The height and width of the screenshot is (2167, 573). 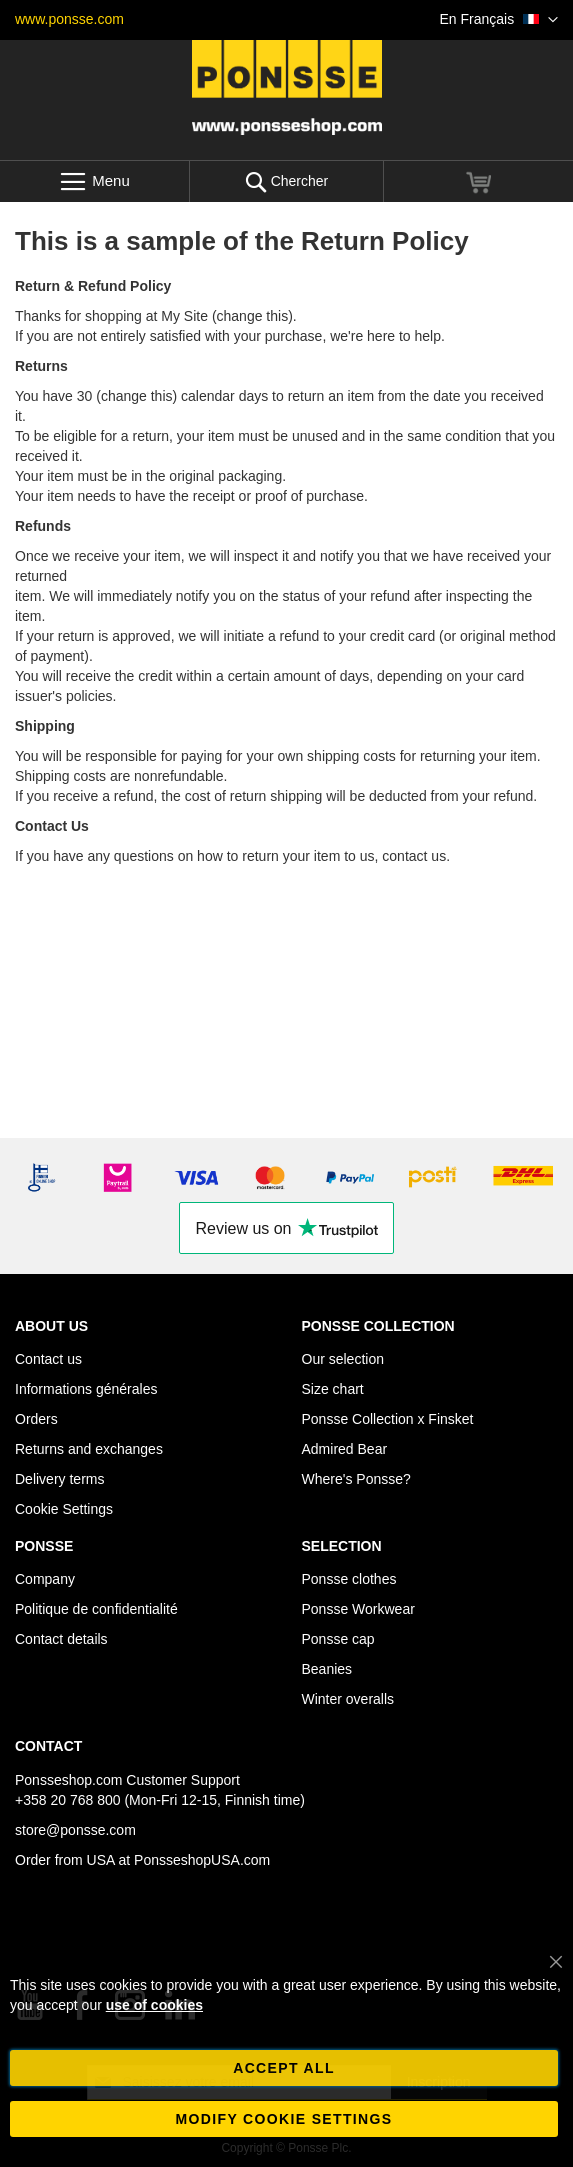 I want to click on Ponsse cap, so click(x=338, y=1639).